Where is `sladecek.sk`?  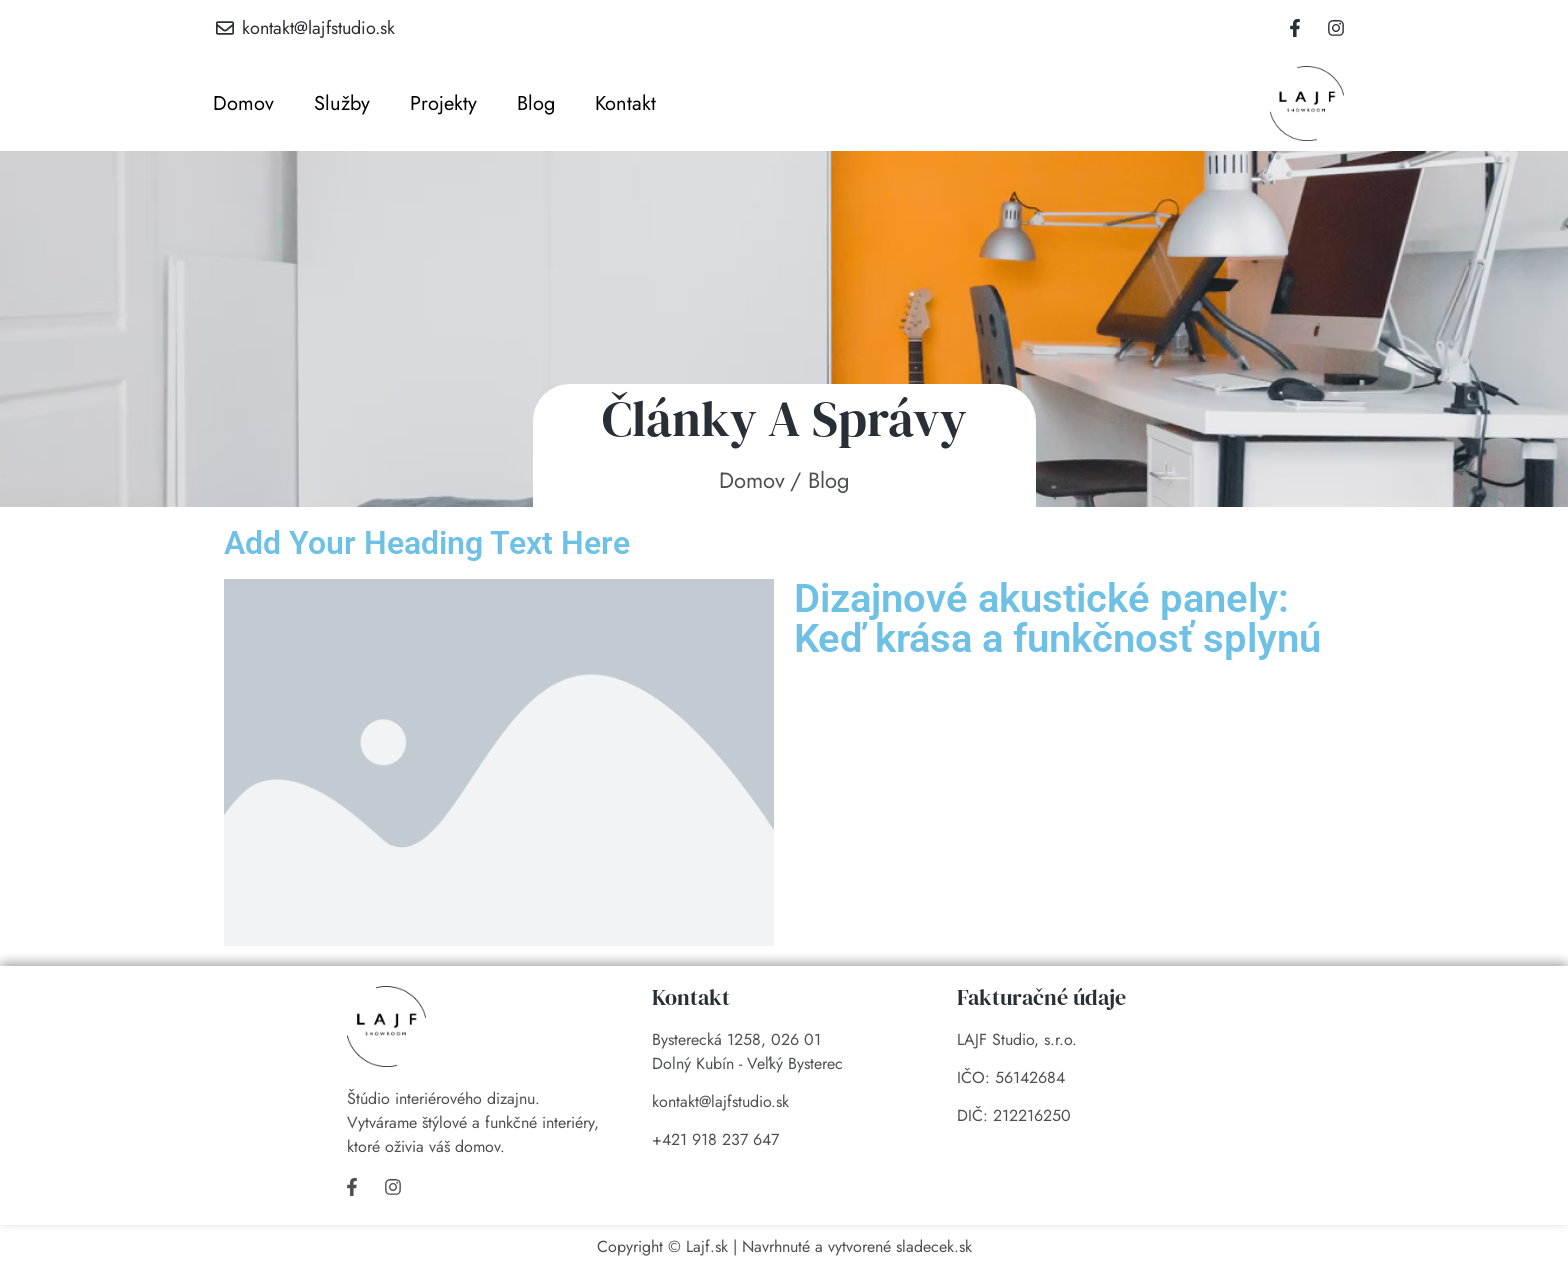 sladecek.sk is located at coordinates (934, 1246).